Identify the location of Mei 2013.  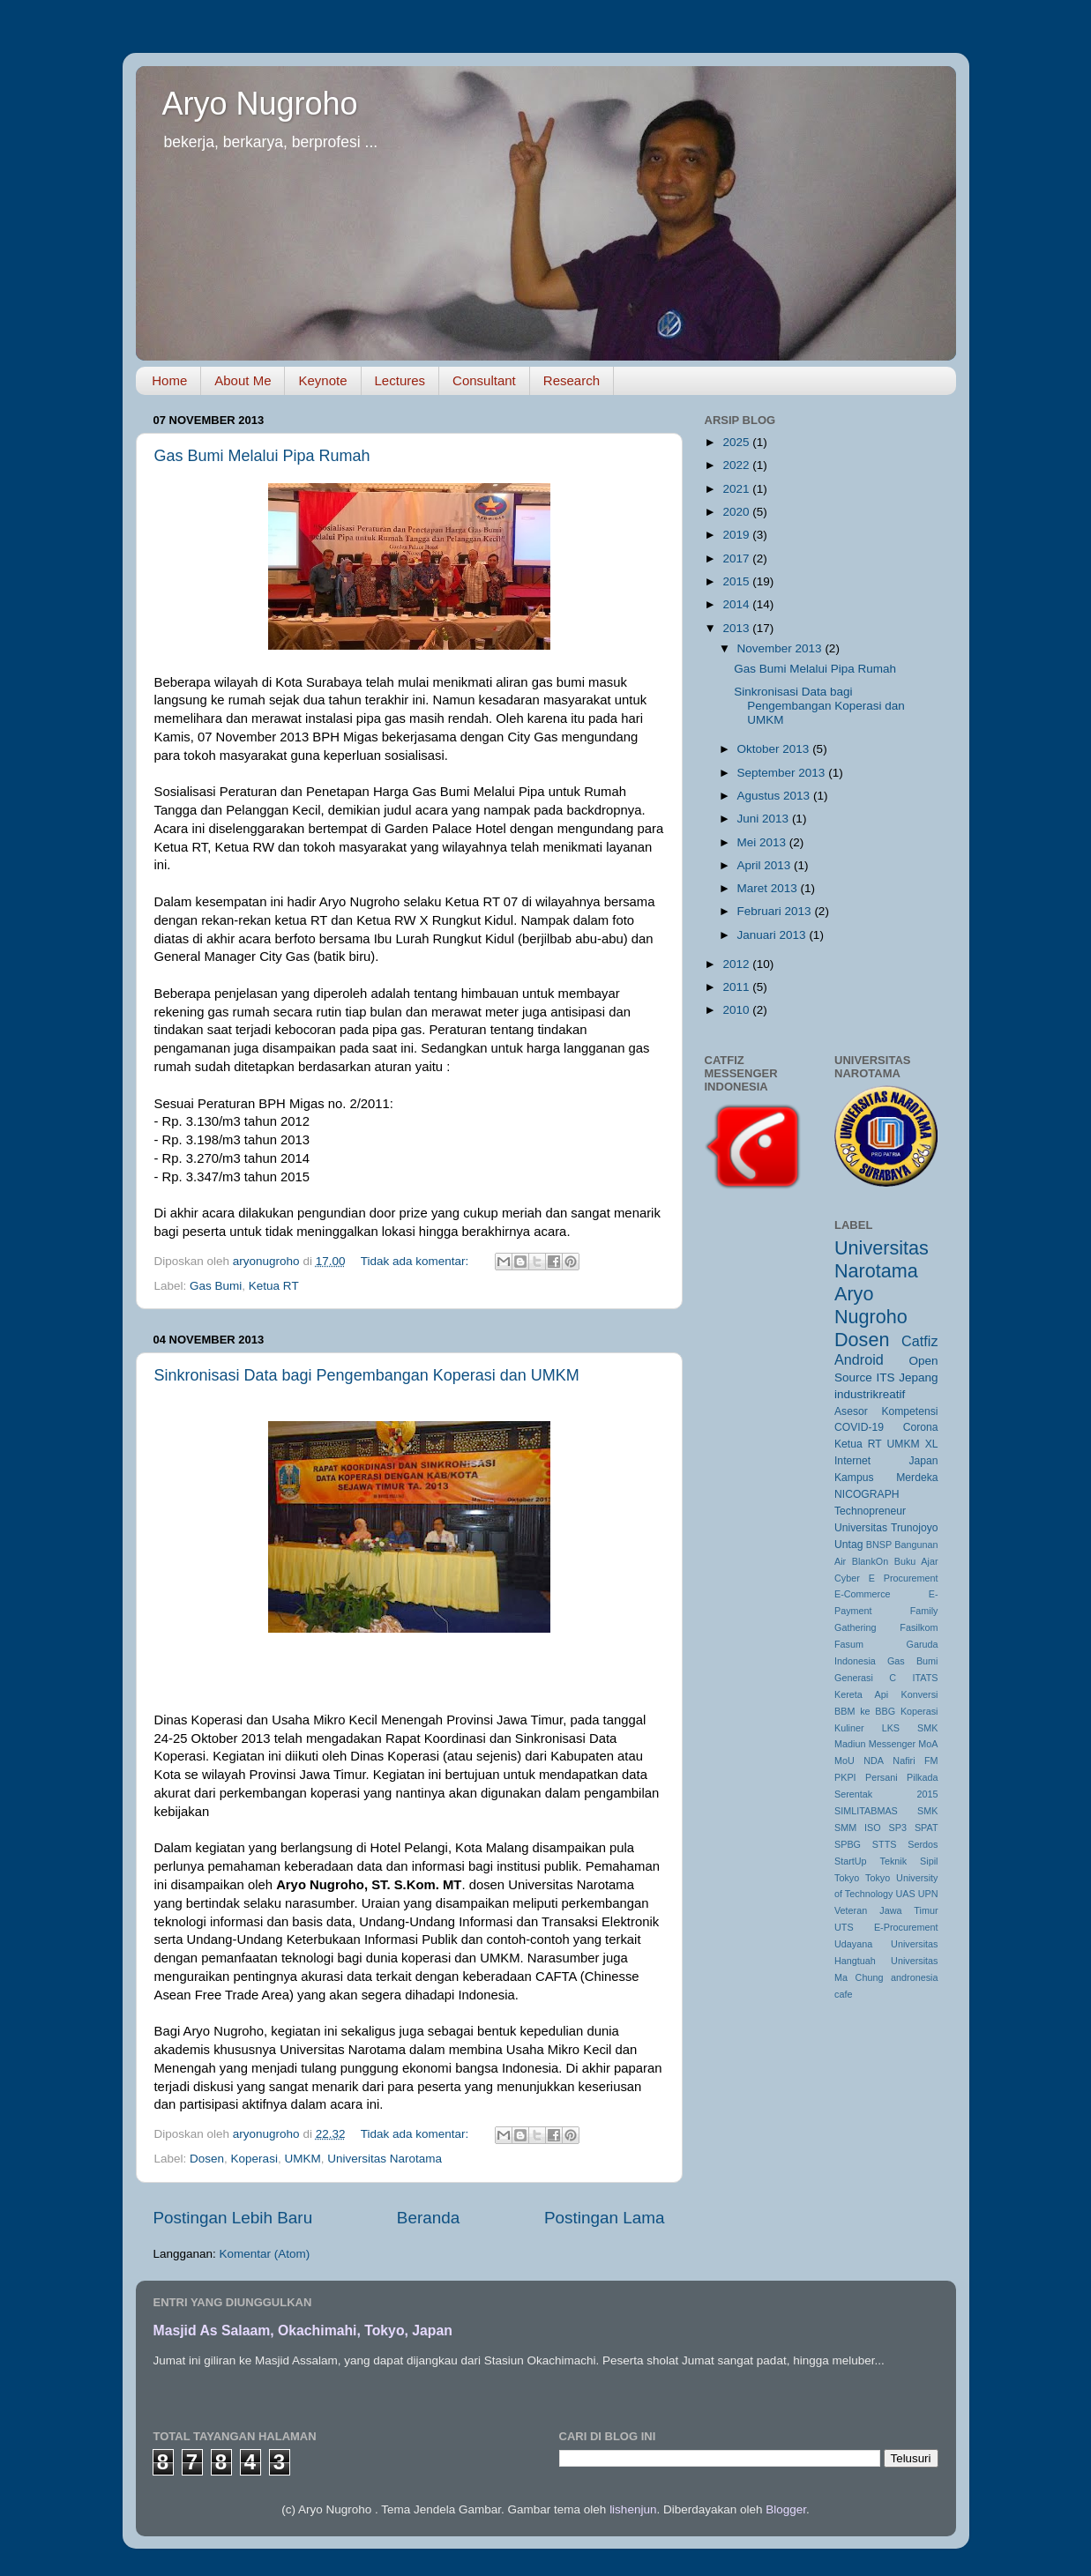
(763, 842).